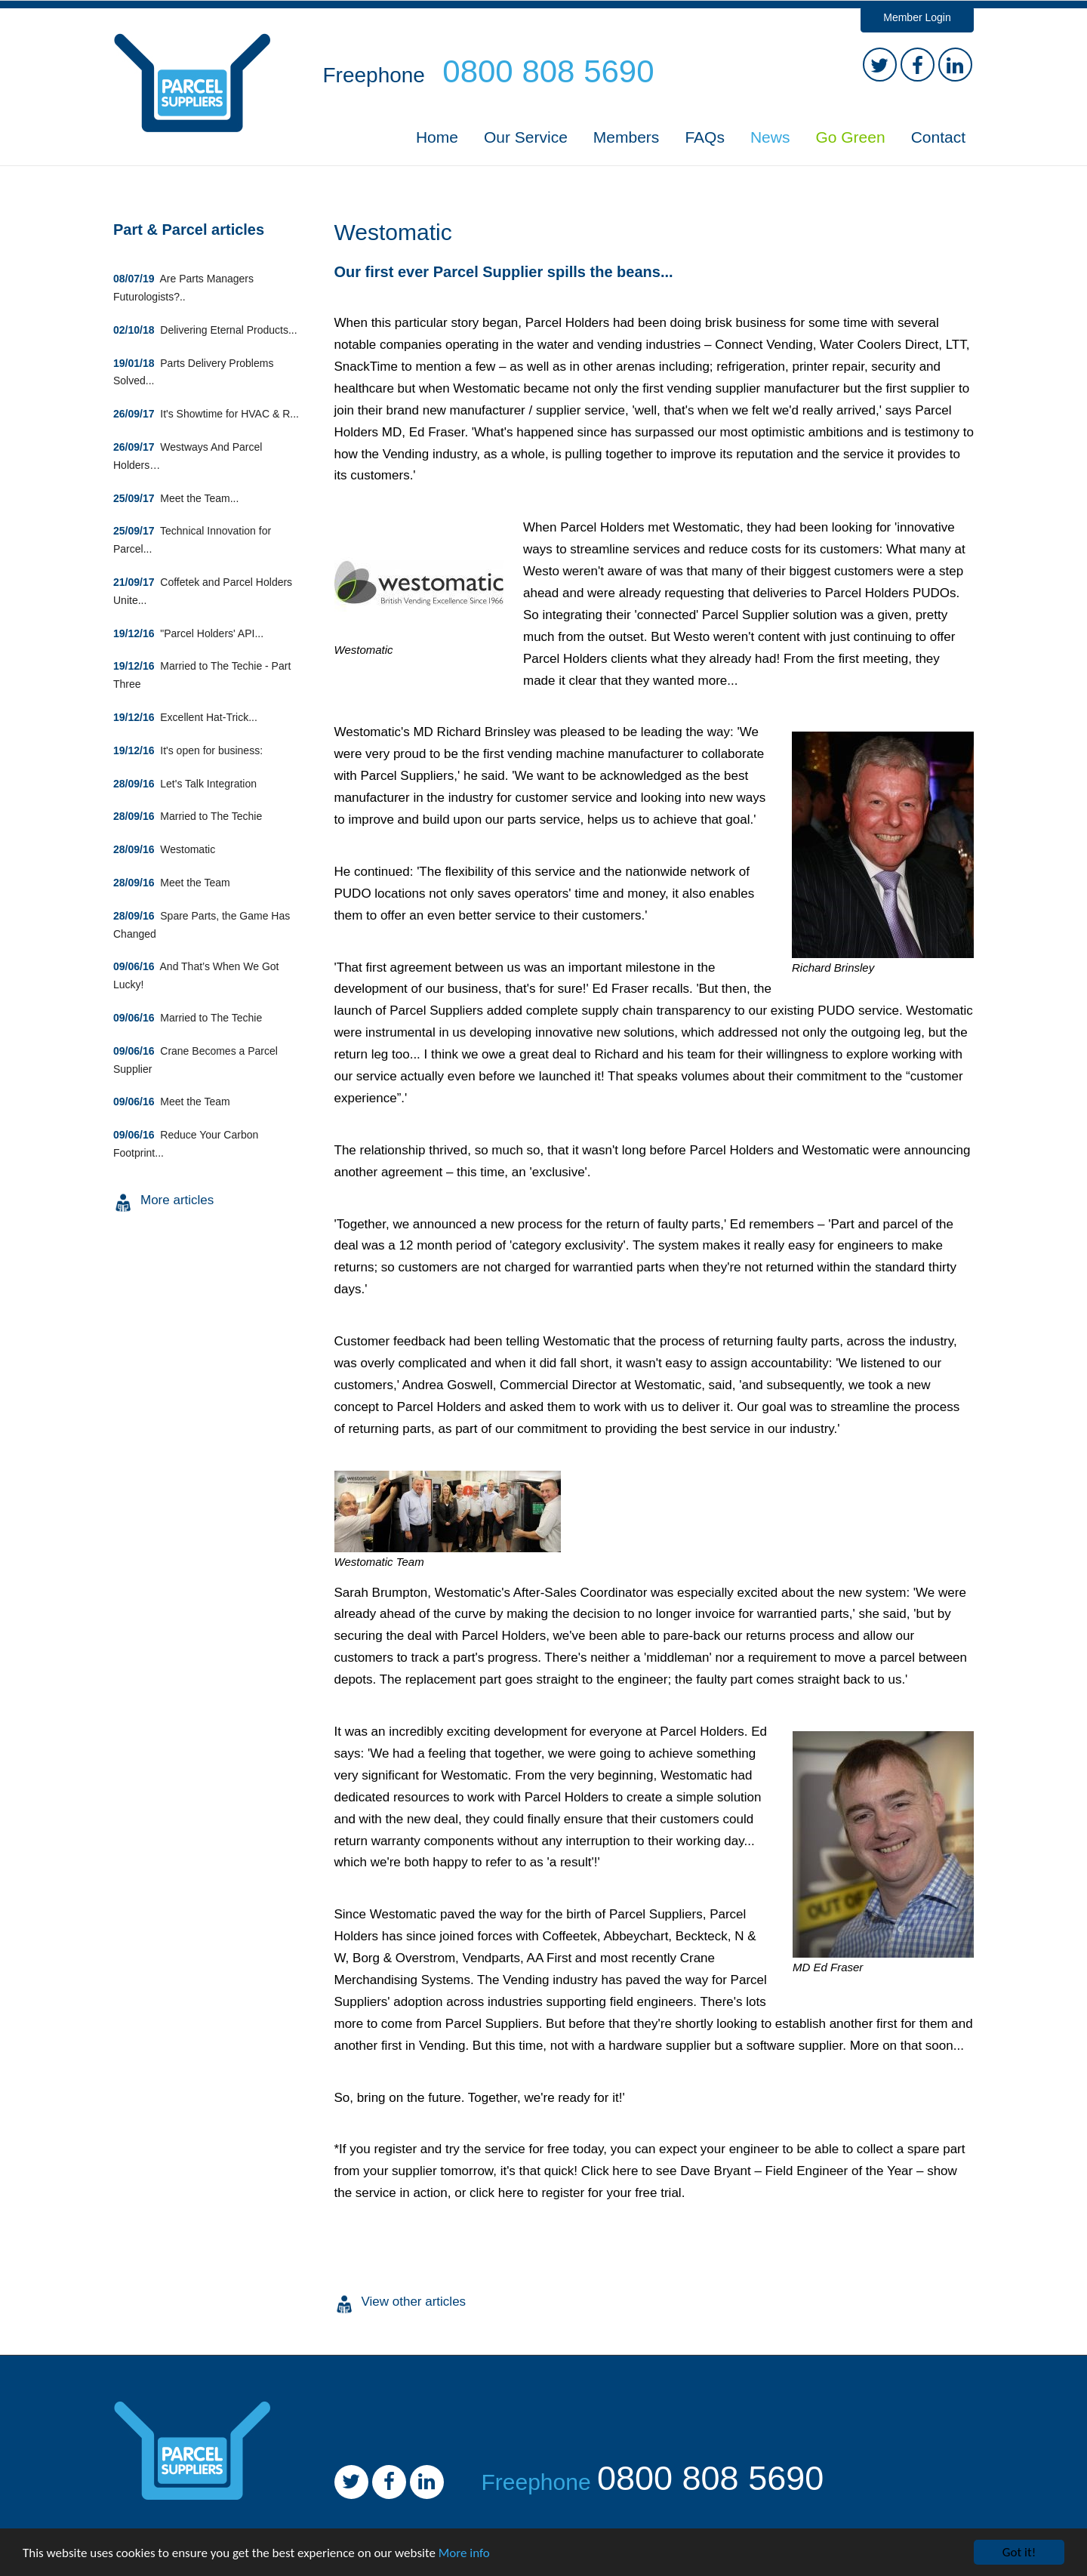  Describe the element at coordinates (437, 137) in the screenshot. I see `Home` at that location.